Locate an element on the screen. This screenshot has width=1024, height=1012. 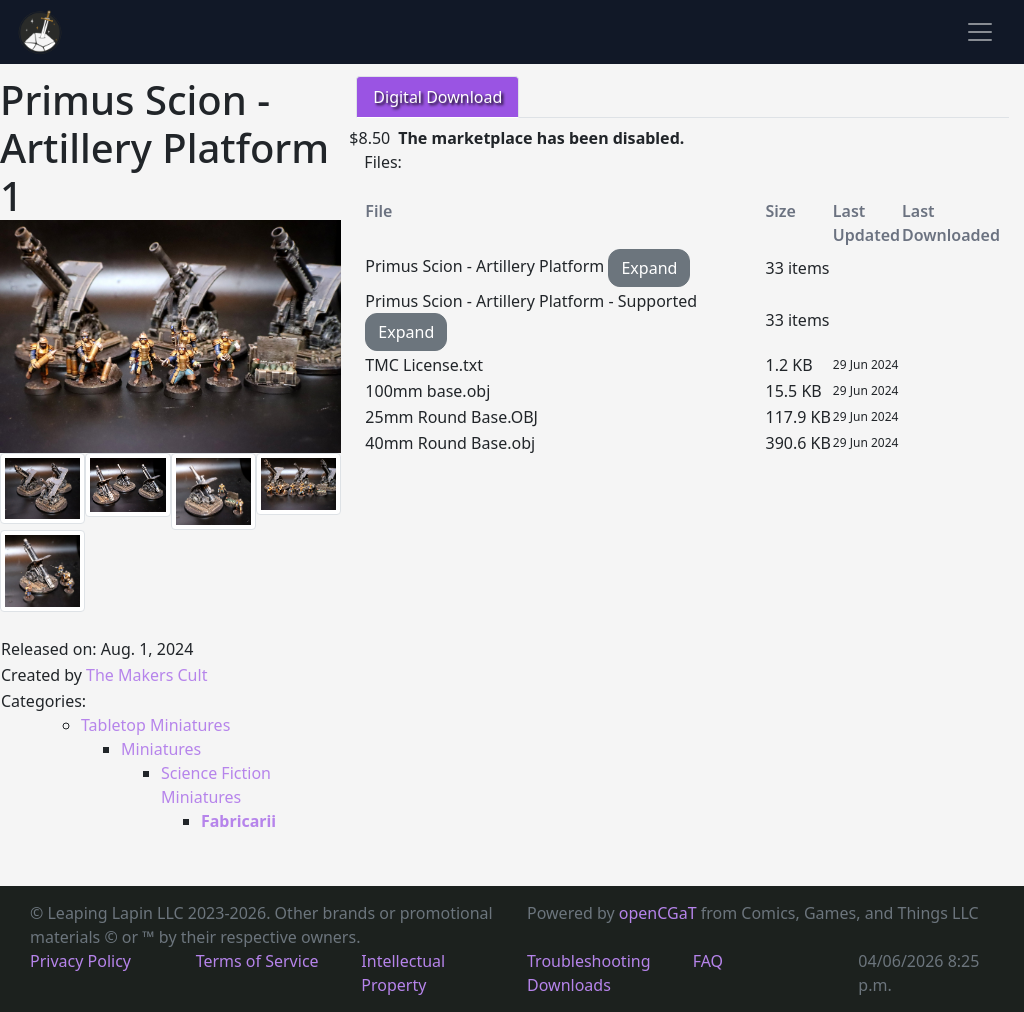
Digital Download [tab] is located at coordinates (437, 97).